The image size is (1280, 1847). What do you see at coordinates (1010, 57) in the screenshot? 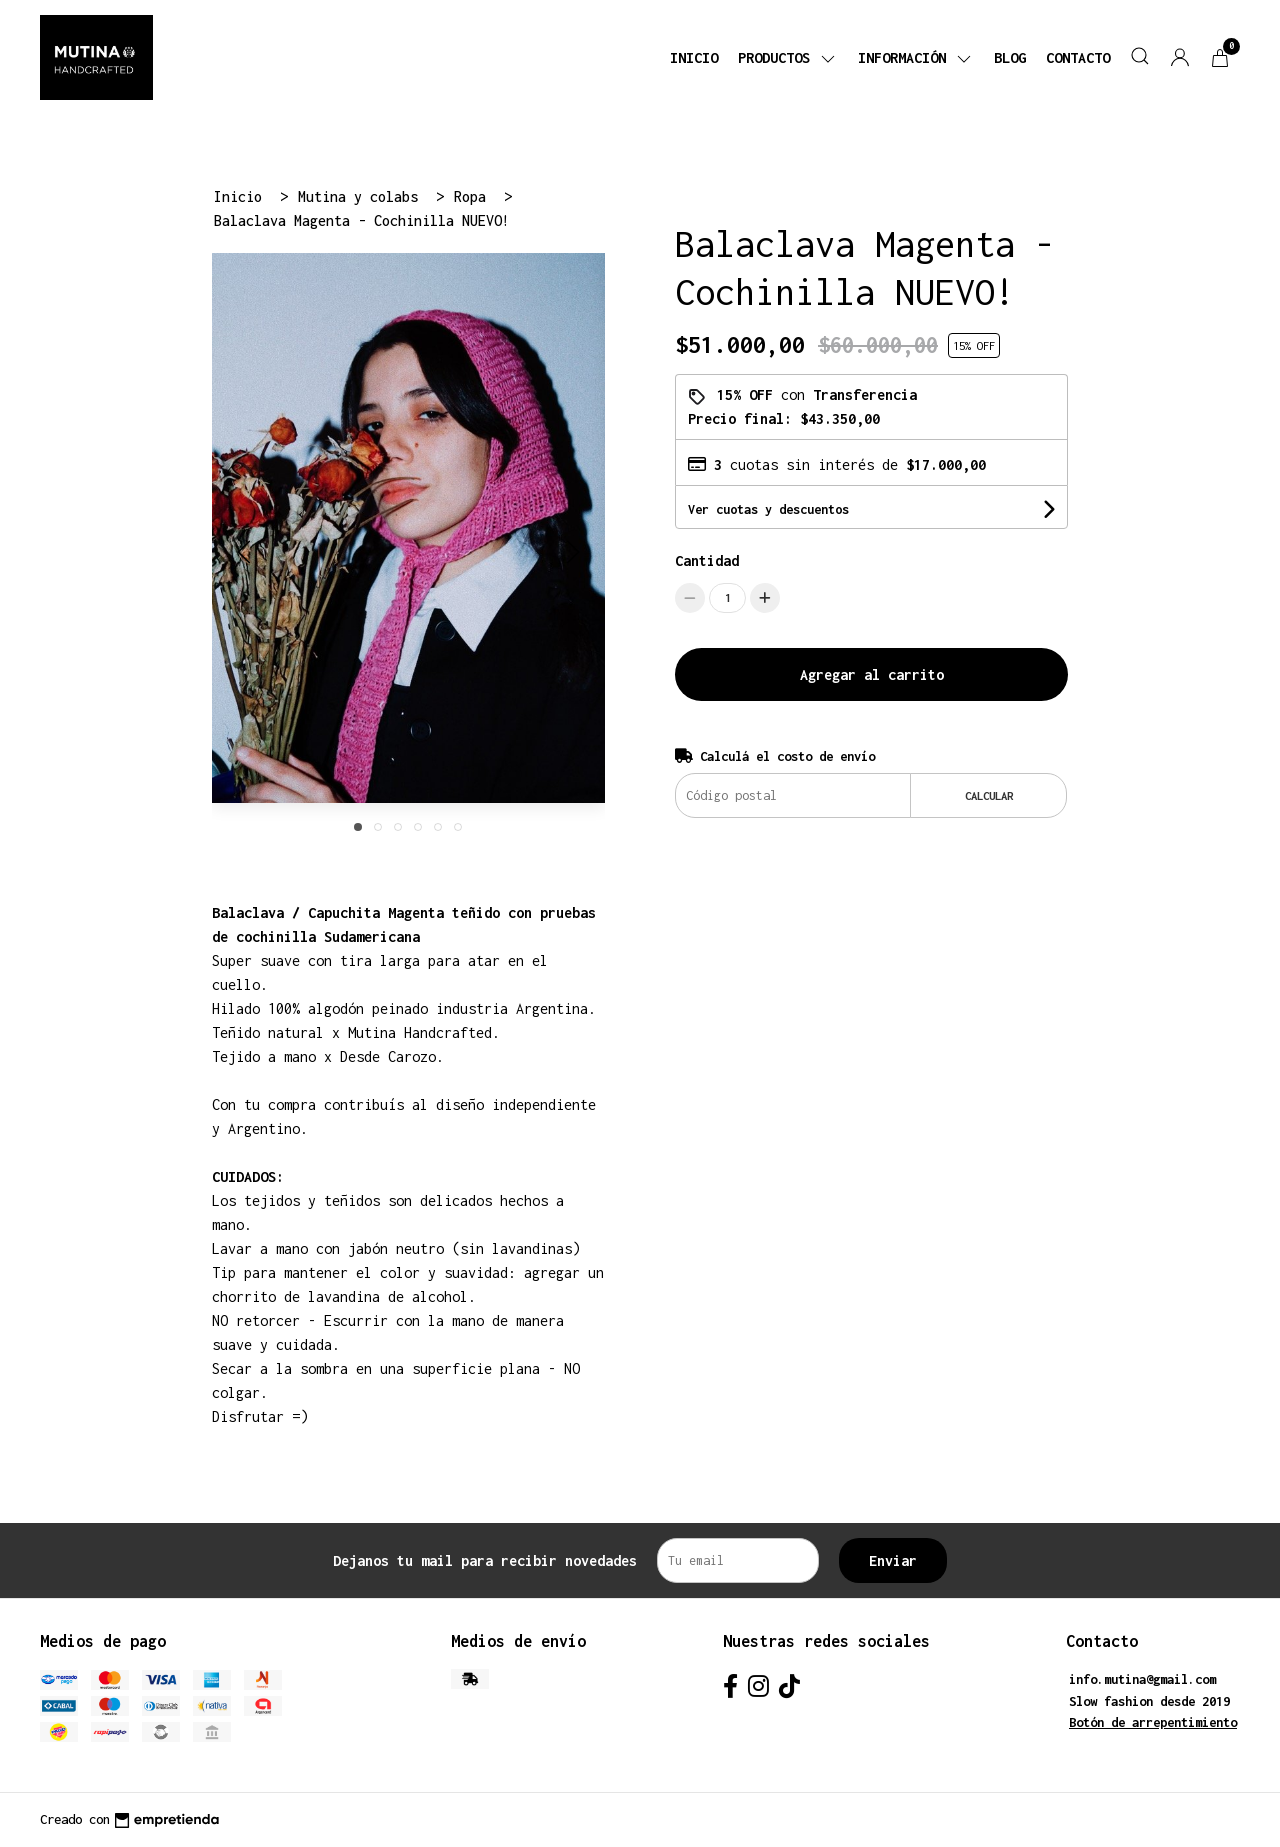
I see `Blog` at bounding box center [1010, 57].